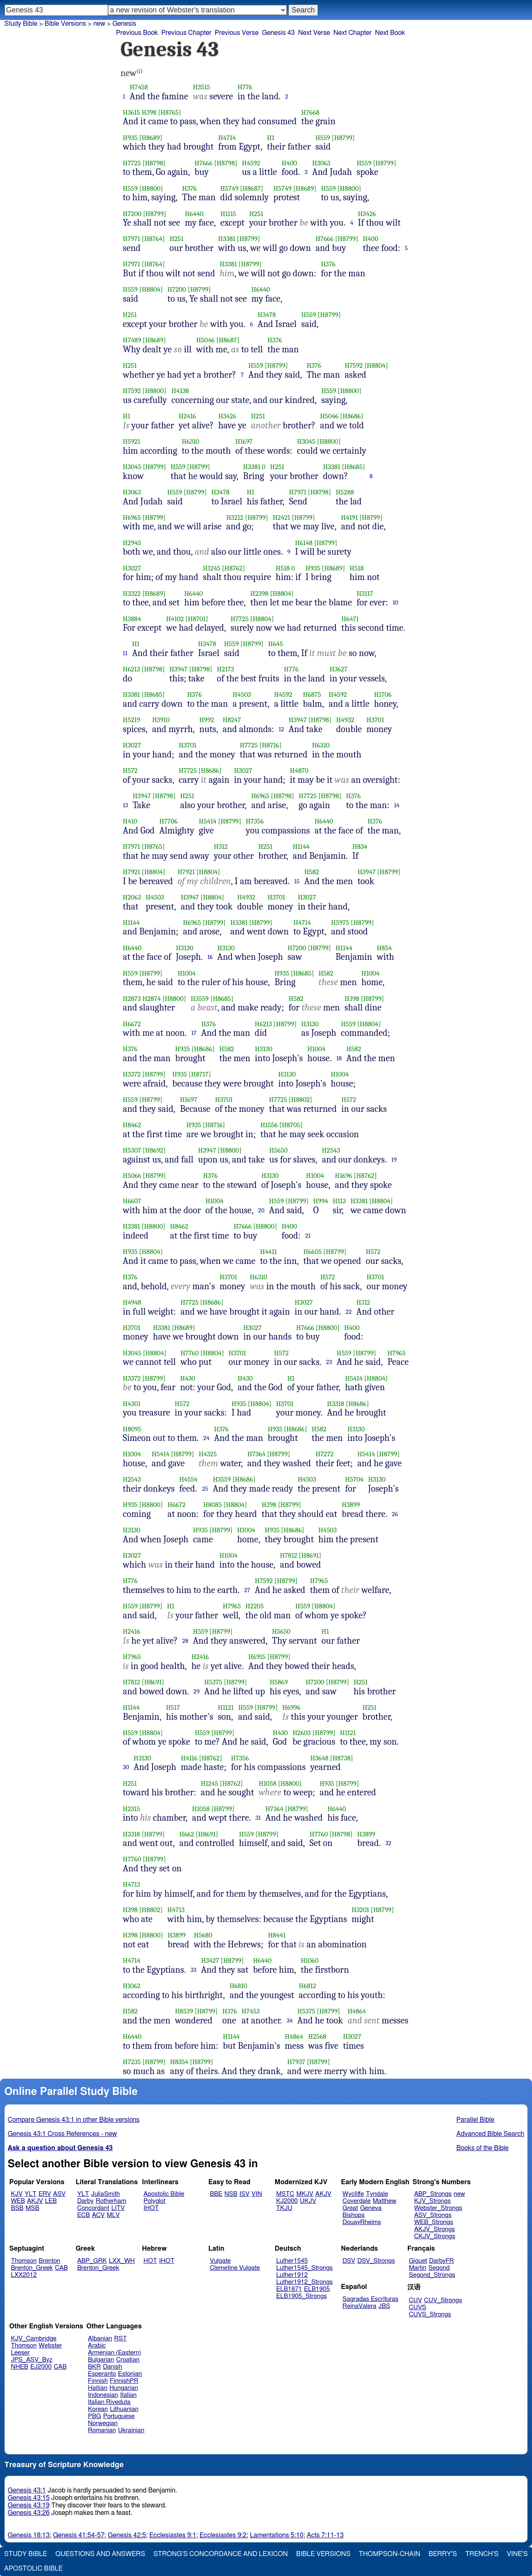 The height and width of the screenshot is (2576, 532). I want to click on H5066, so click(132, 1176).